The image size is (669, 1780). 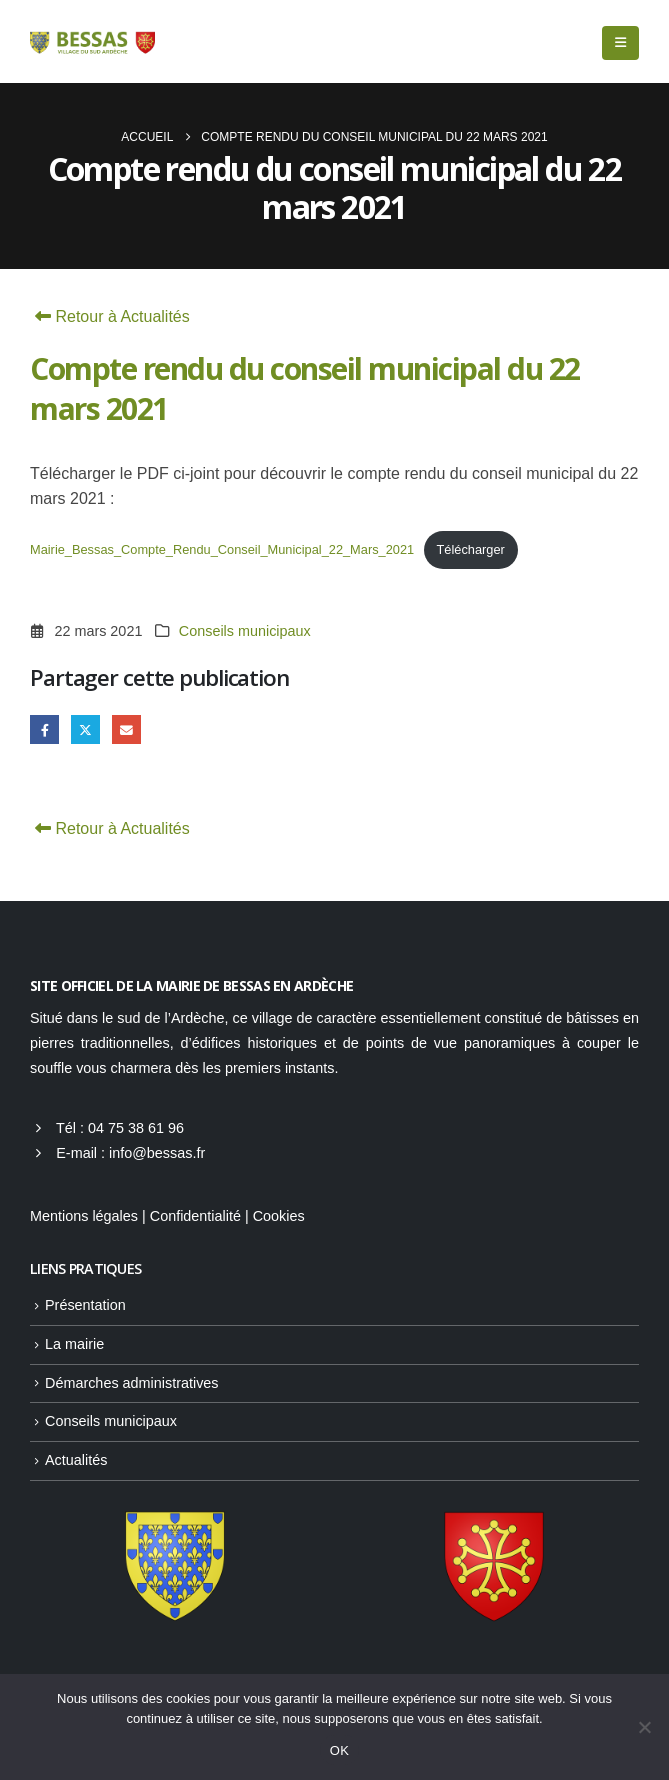 What do you see at coordinates (245, 631) in the screenshot?
I see `Conseils municipaux` at bounding box center [245, 631].